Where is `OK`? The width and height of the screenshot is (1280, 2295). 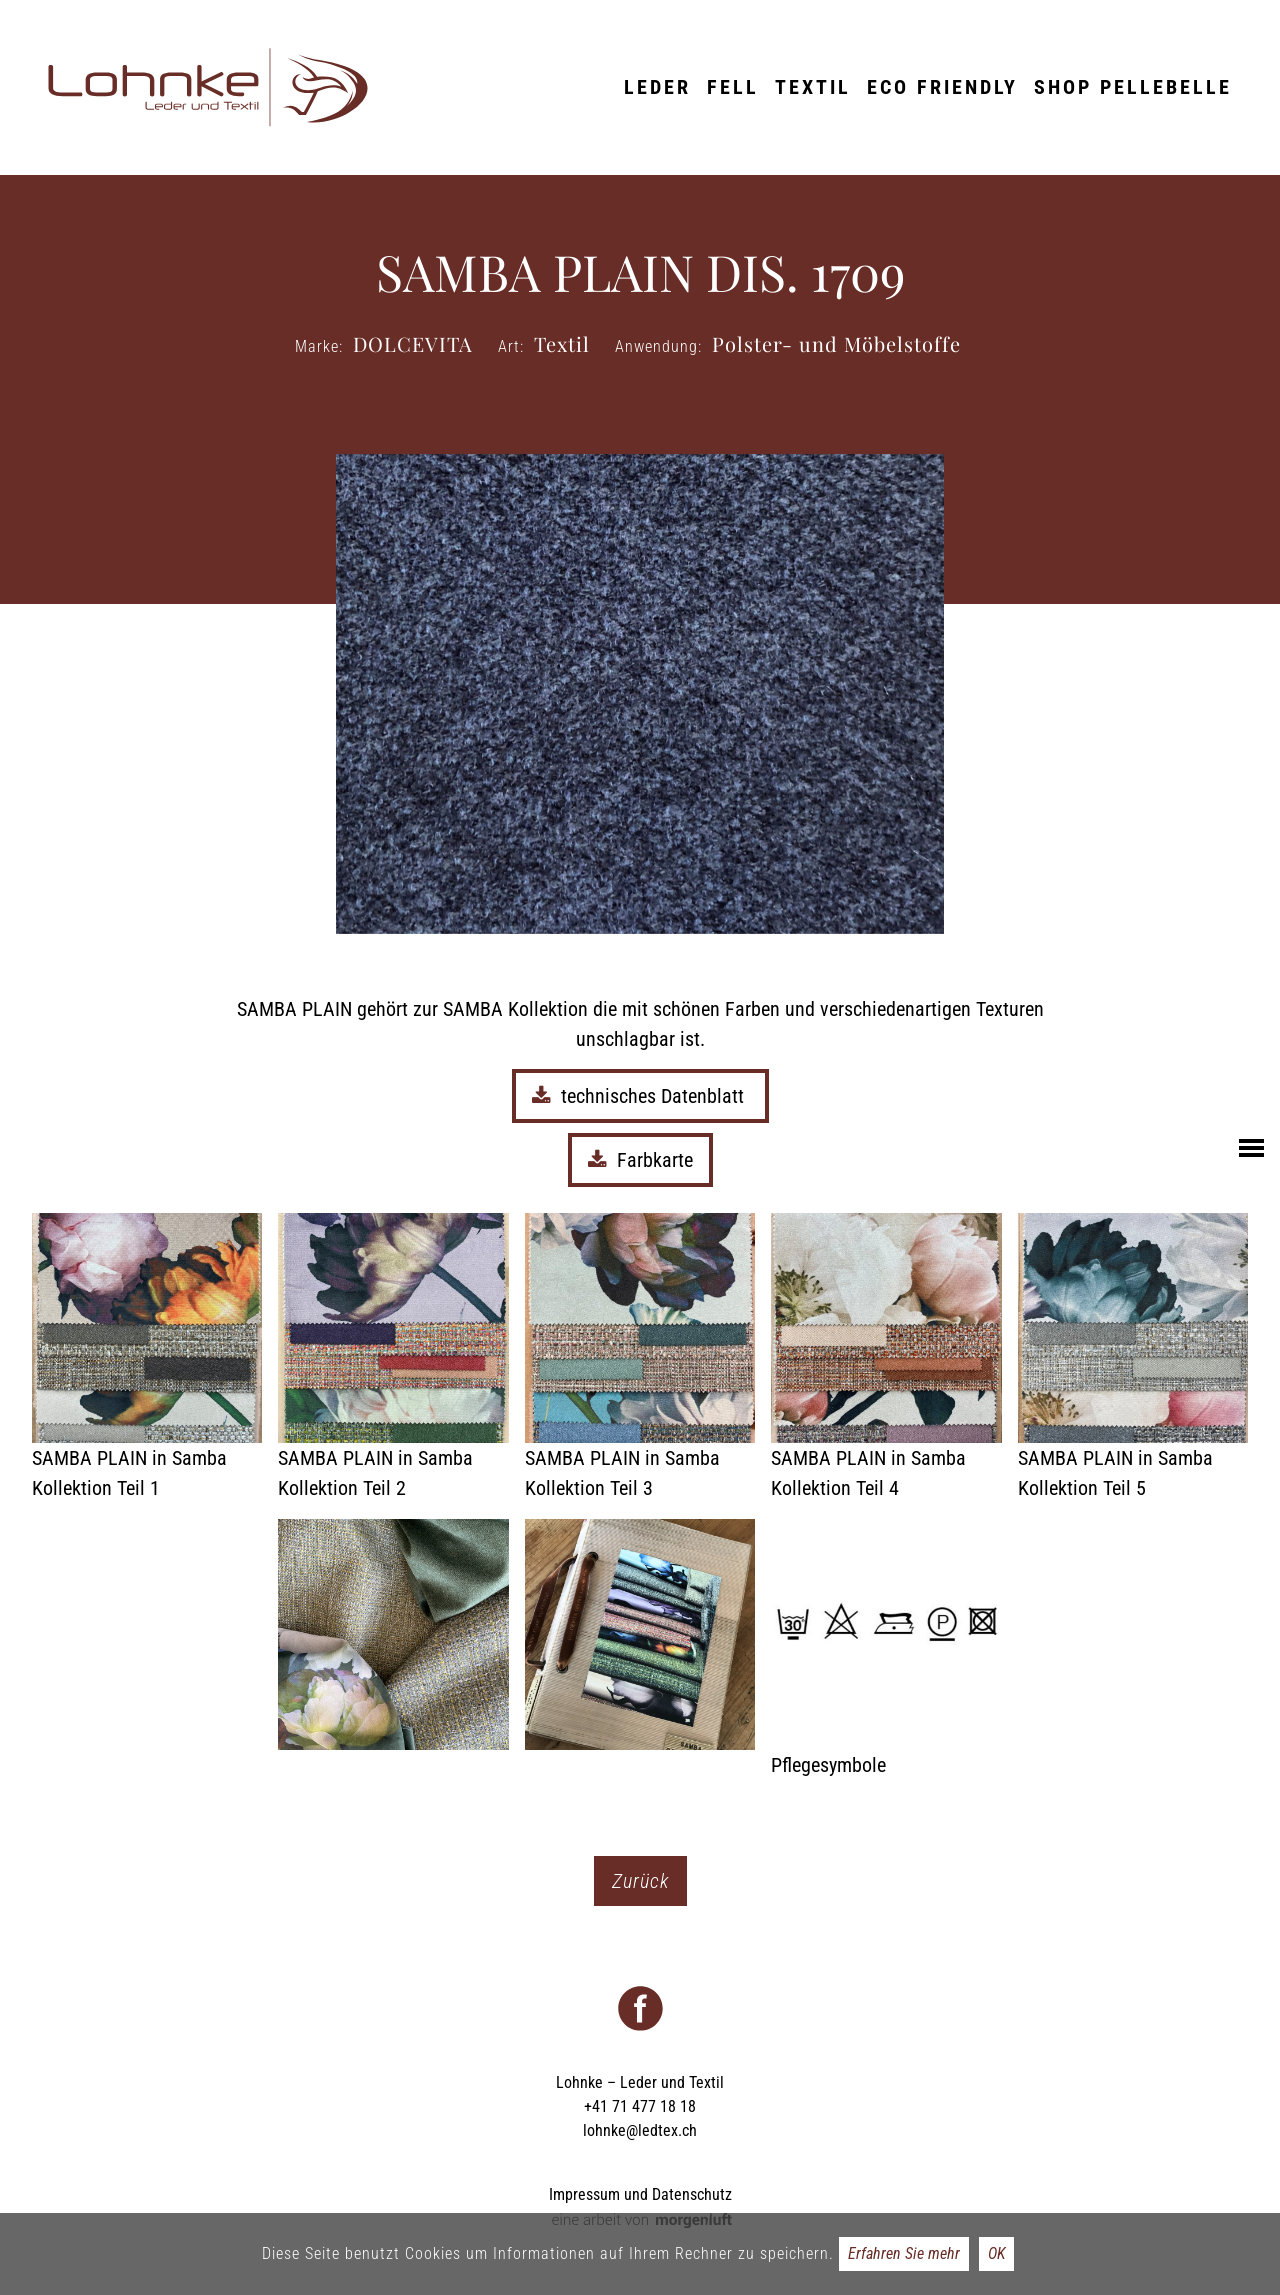 OK is located at coordinates (996, 2253).